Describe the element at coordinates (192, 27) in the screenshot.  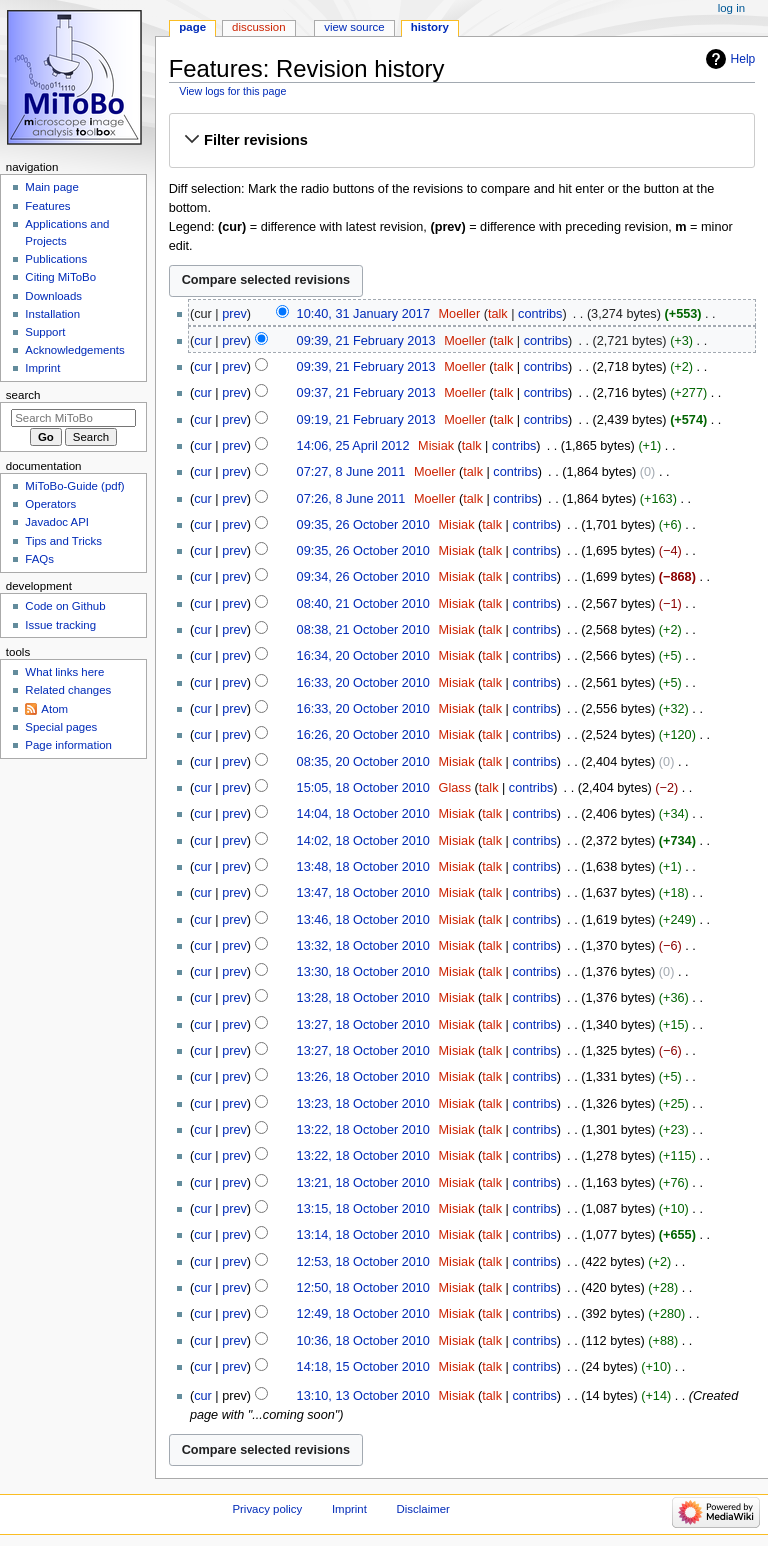
I see `Page` at that location.